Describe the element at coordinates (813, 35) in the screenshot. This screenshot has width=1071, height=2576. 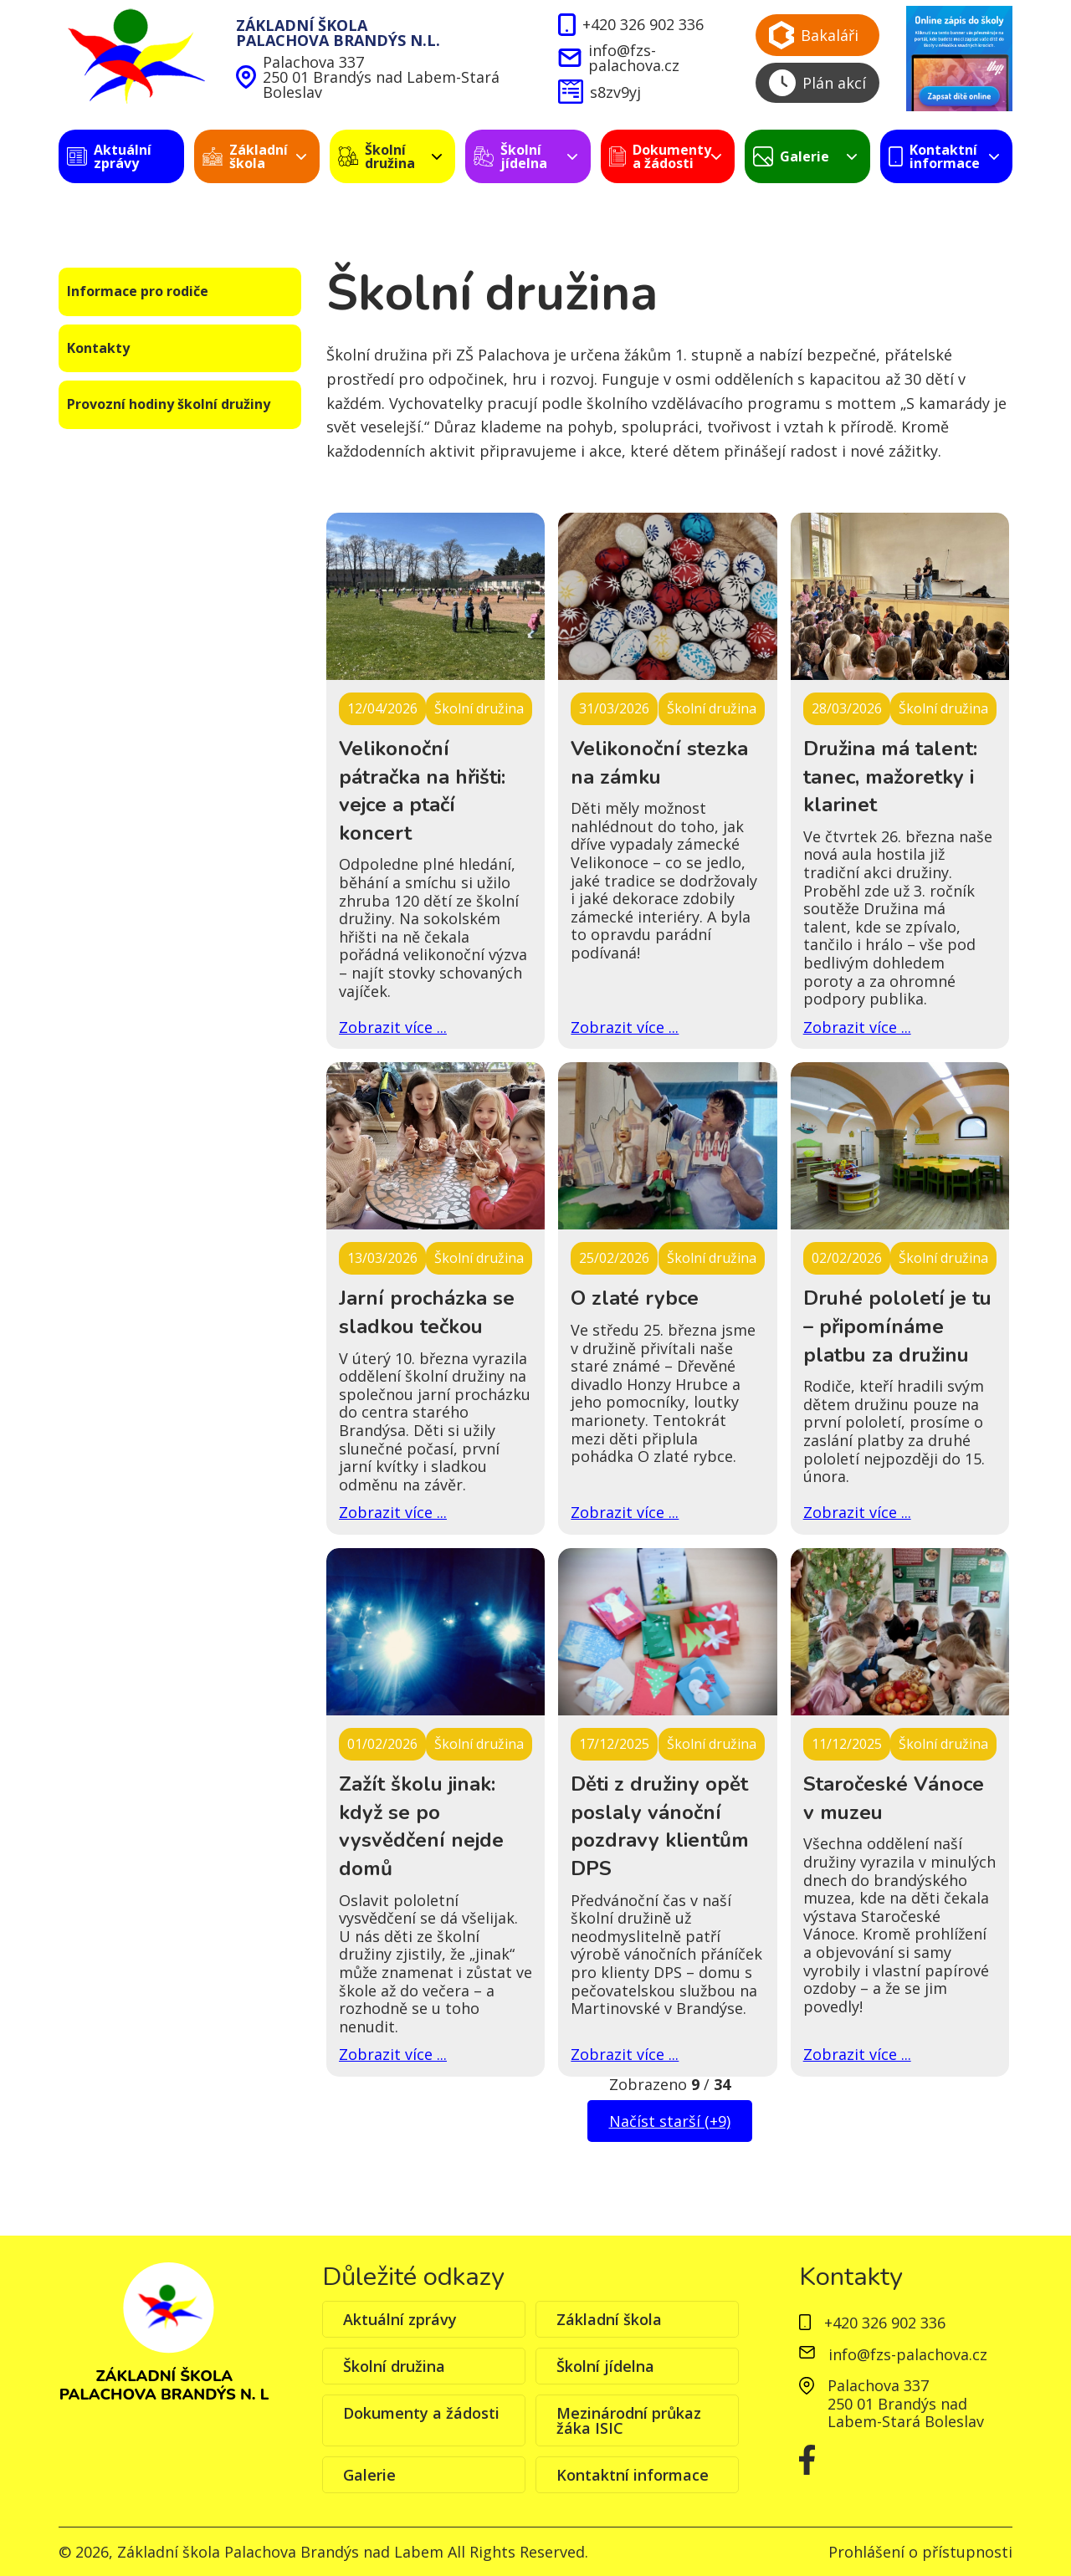
I see `Bakaláři` at that location.